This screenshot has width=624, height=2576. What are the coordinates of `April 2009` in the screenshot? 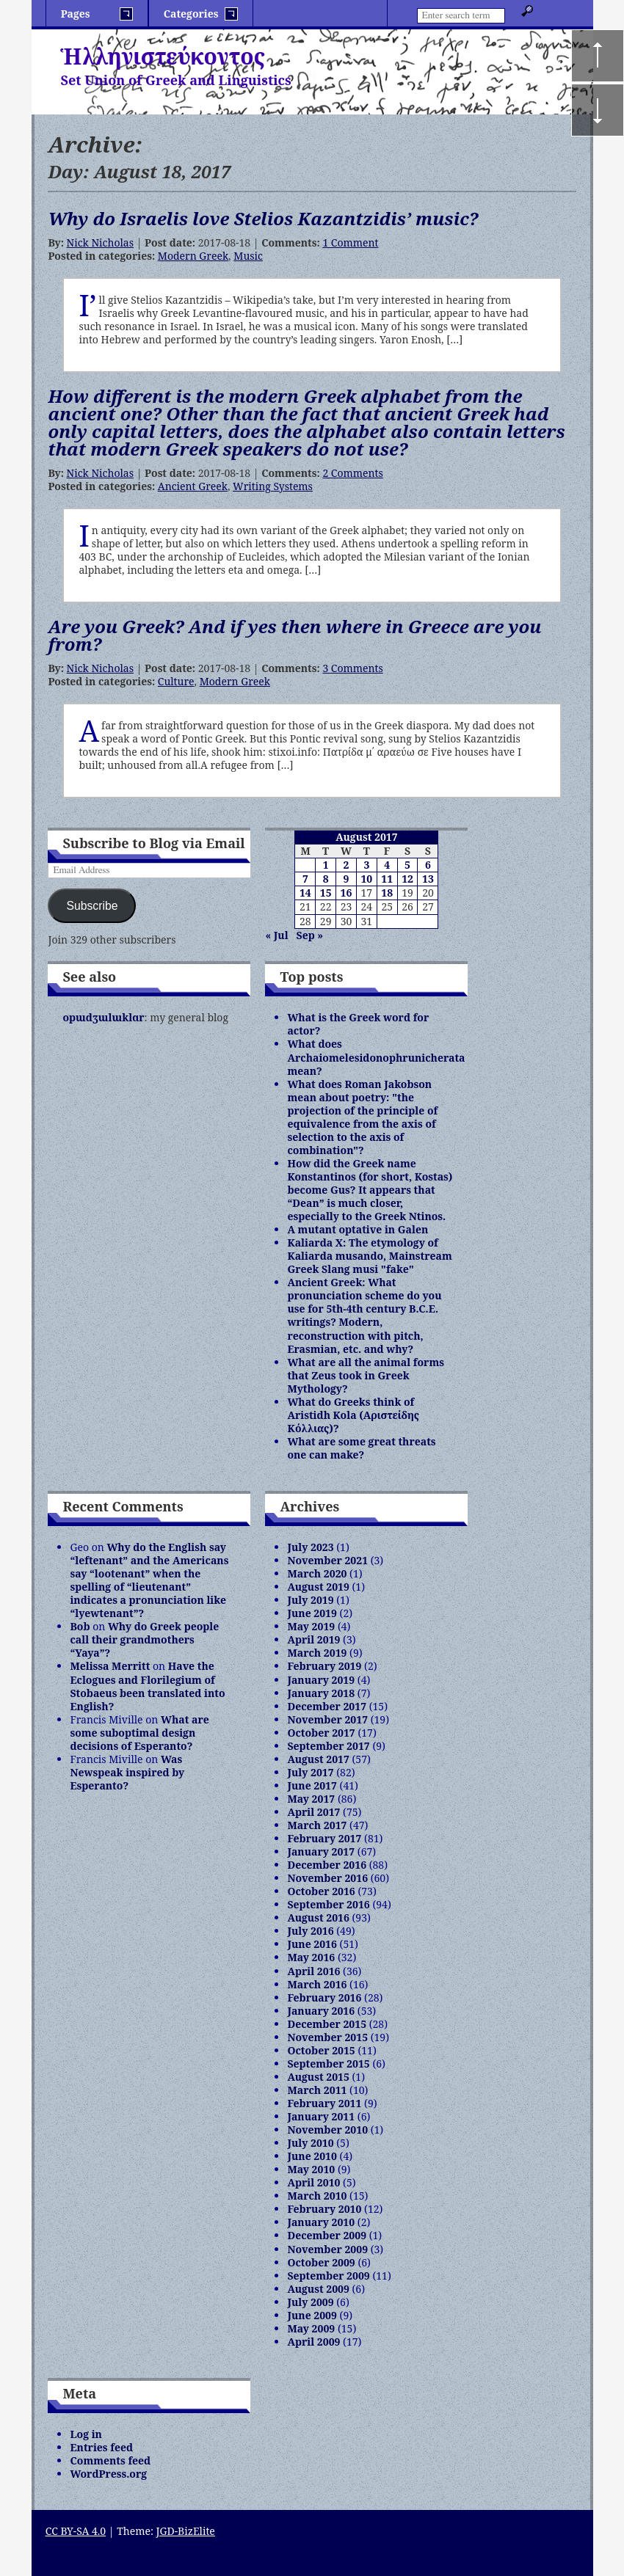 It's located at (313, 2342).